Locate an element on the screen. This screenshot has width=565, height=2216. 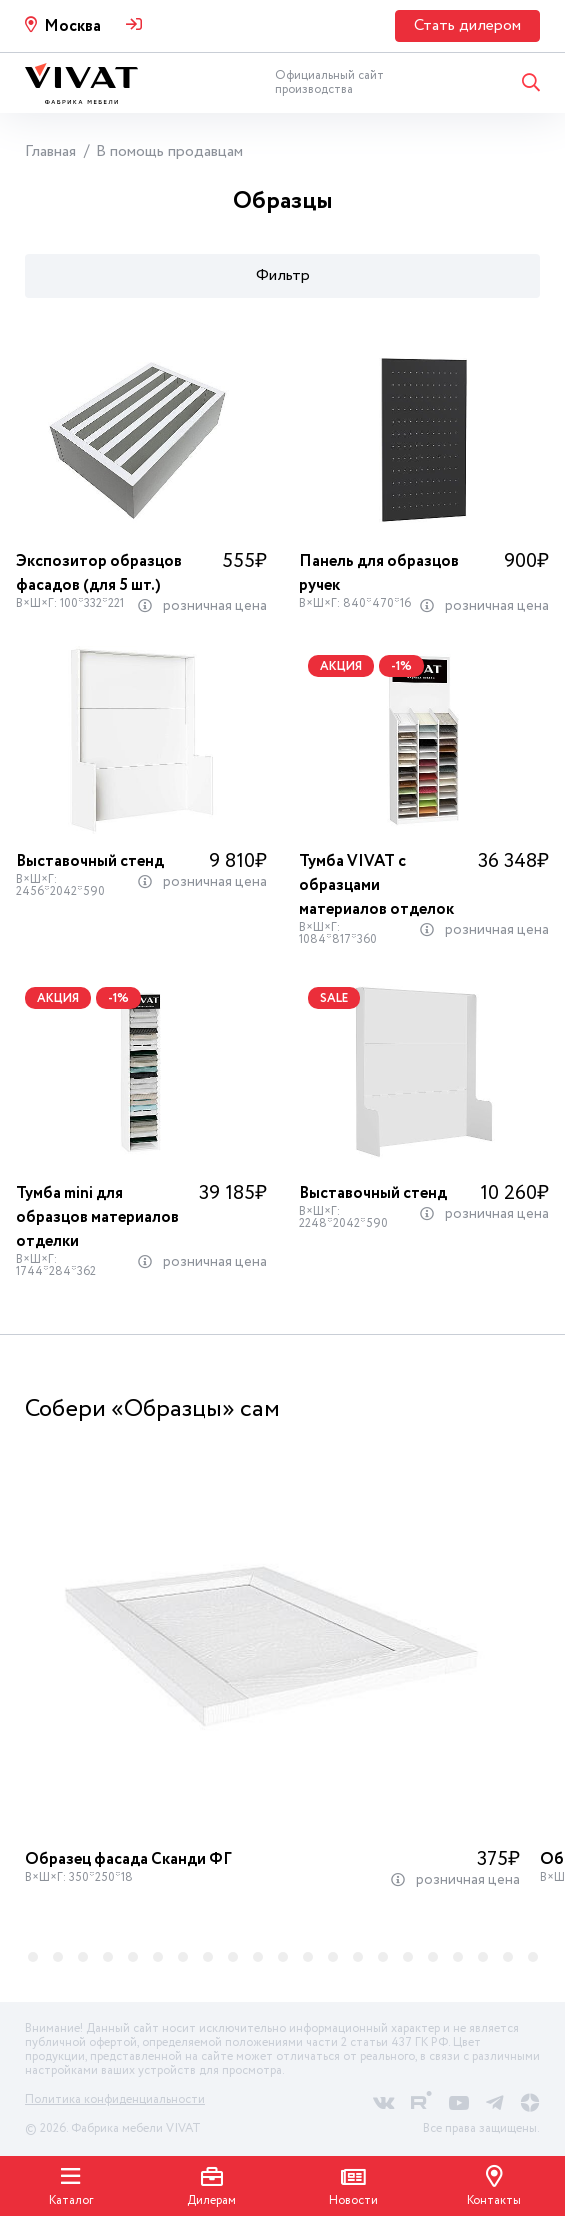
Политика конфиденциальности is located at coordinates (115, 2099).